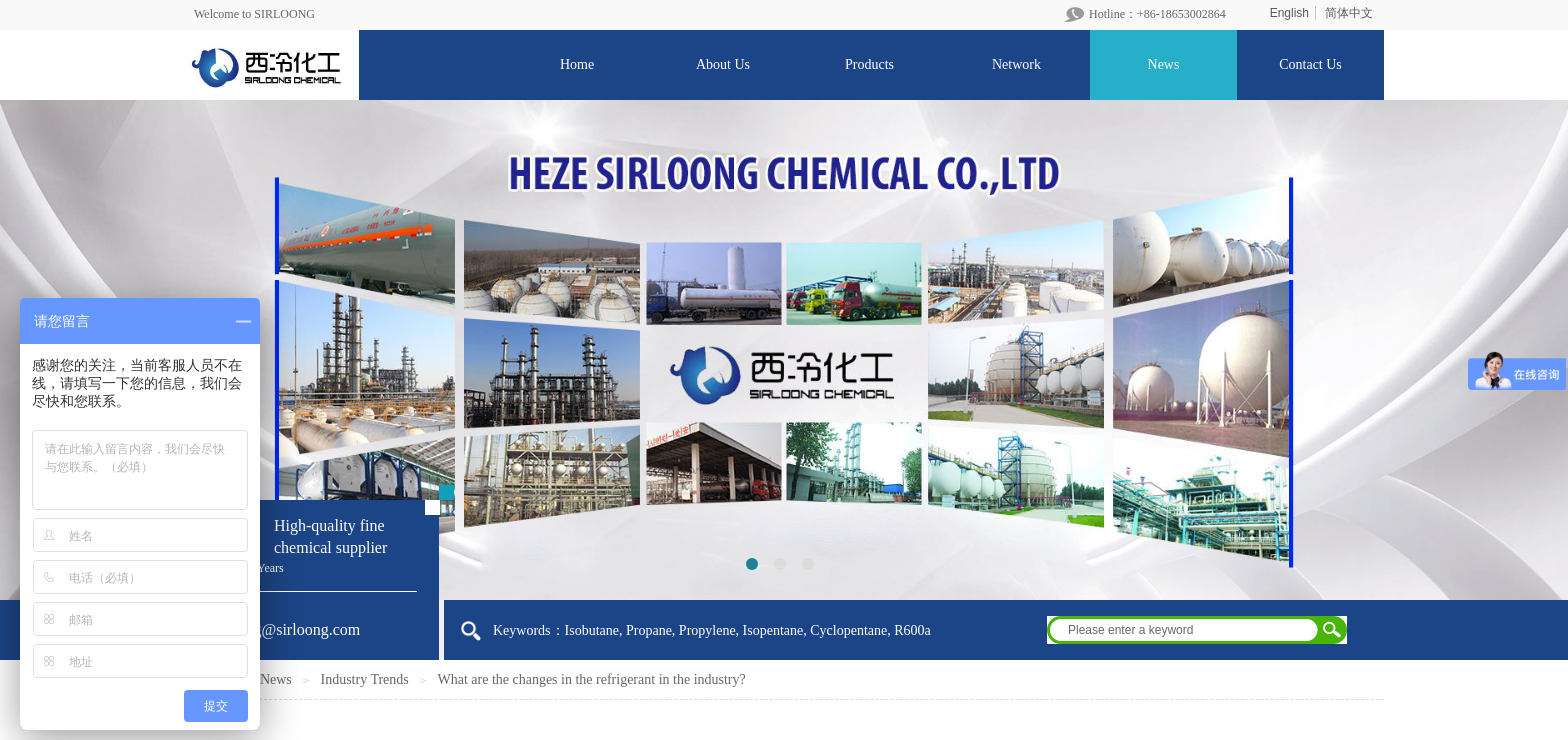  Describe the element at coordinates (1184, 630) in the screenshot. I see `[textbox]` at that location.